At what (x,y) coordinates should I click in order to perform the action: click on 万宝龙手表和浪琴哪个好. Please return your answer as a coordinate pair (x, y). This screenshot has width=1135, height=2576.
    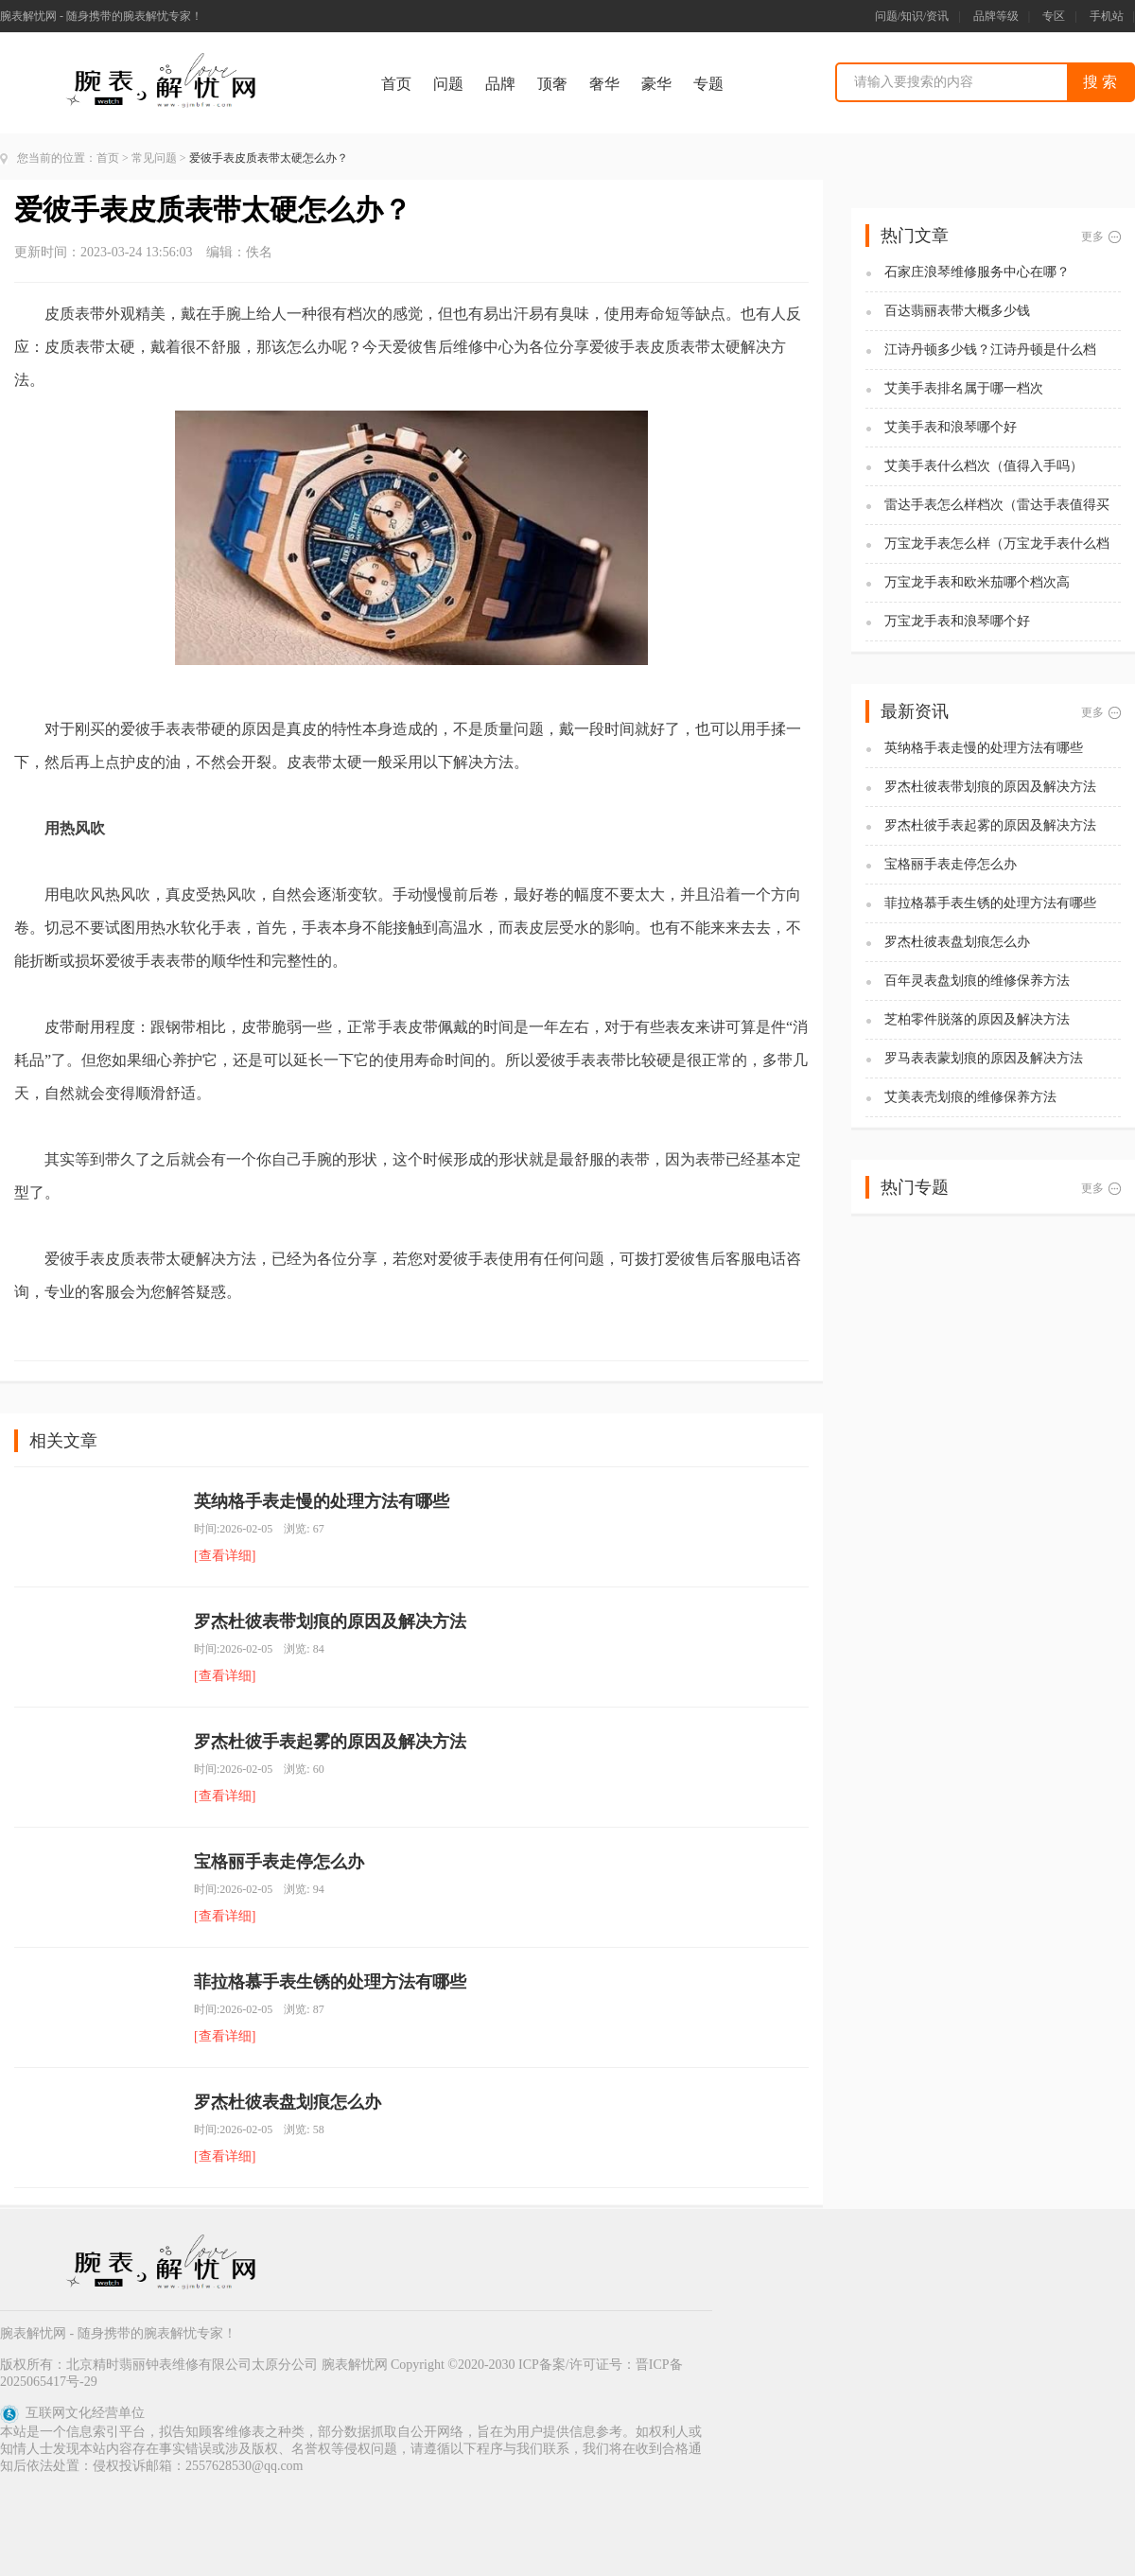
    Looking at the image, I should click on (957, 621).